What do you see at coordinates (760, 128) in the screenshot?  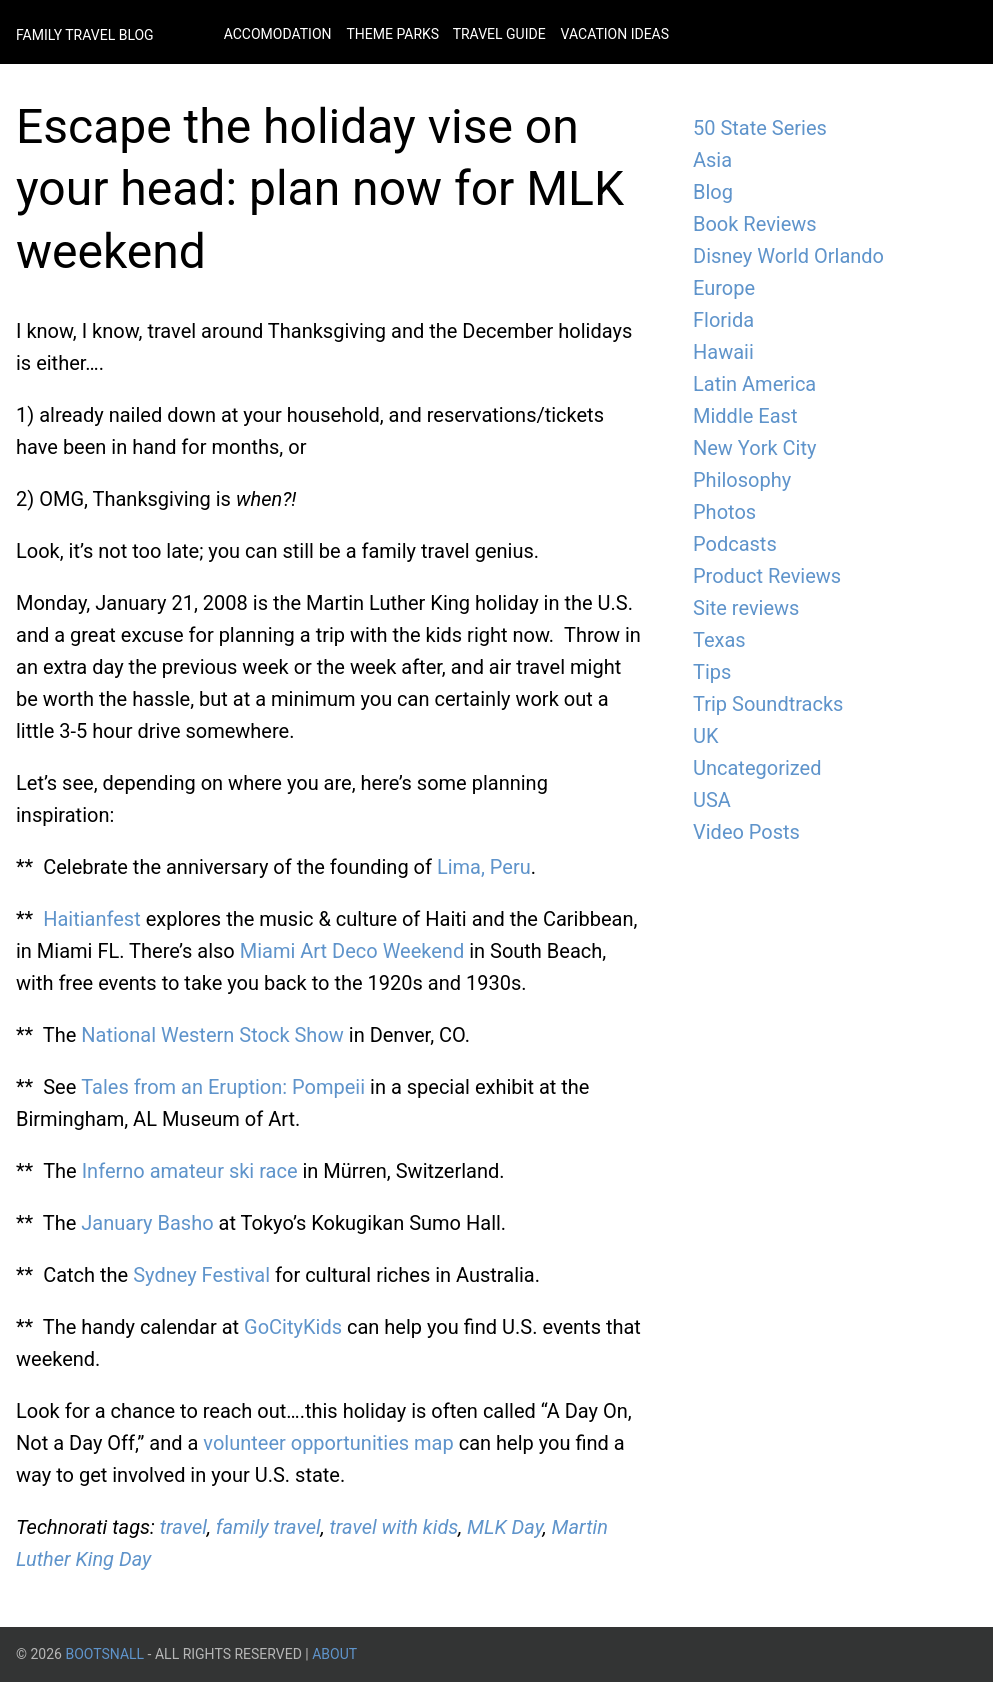 I see `50 State Series` at bounding box center [760, 128].